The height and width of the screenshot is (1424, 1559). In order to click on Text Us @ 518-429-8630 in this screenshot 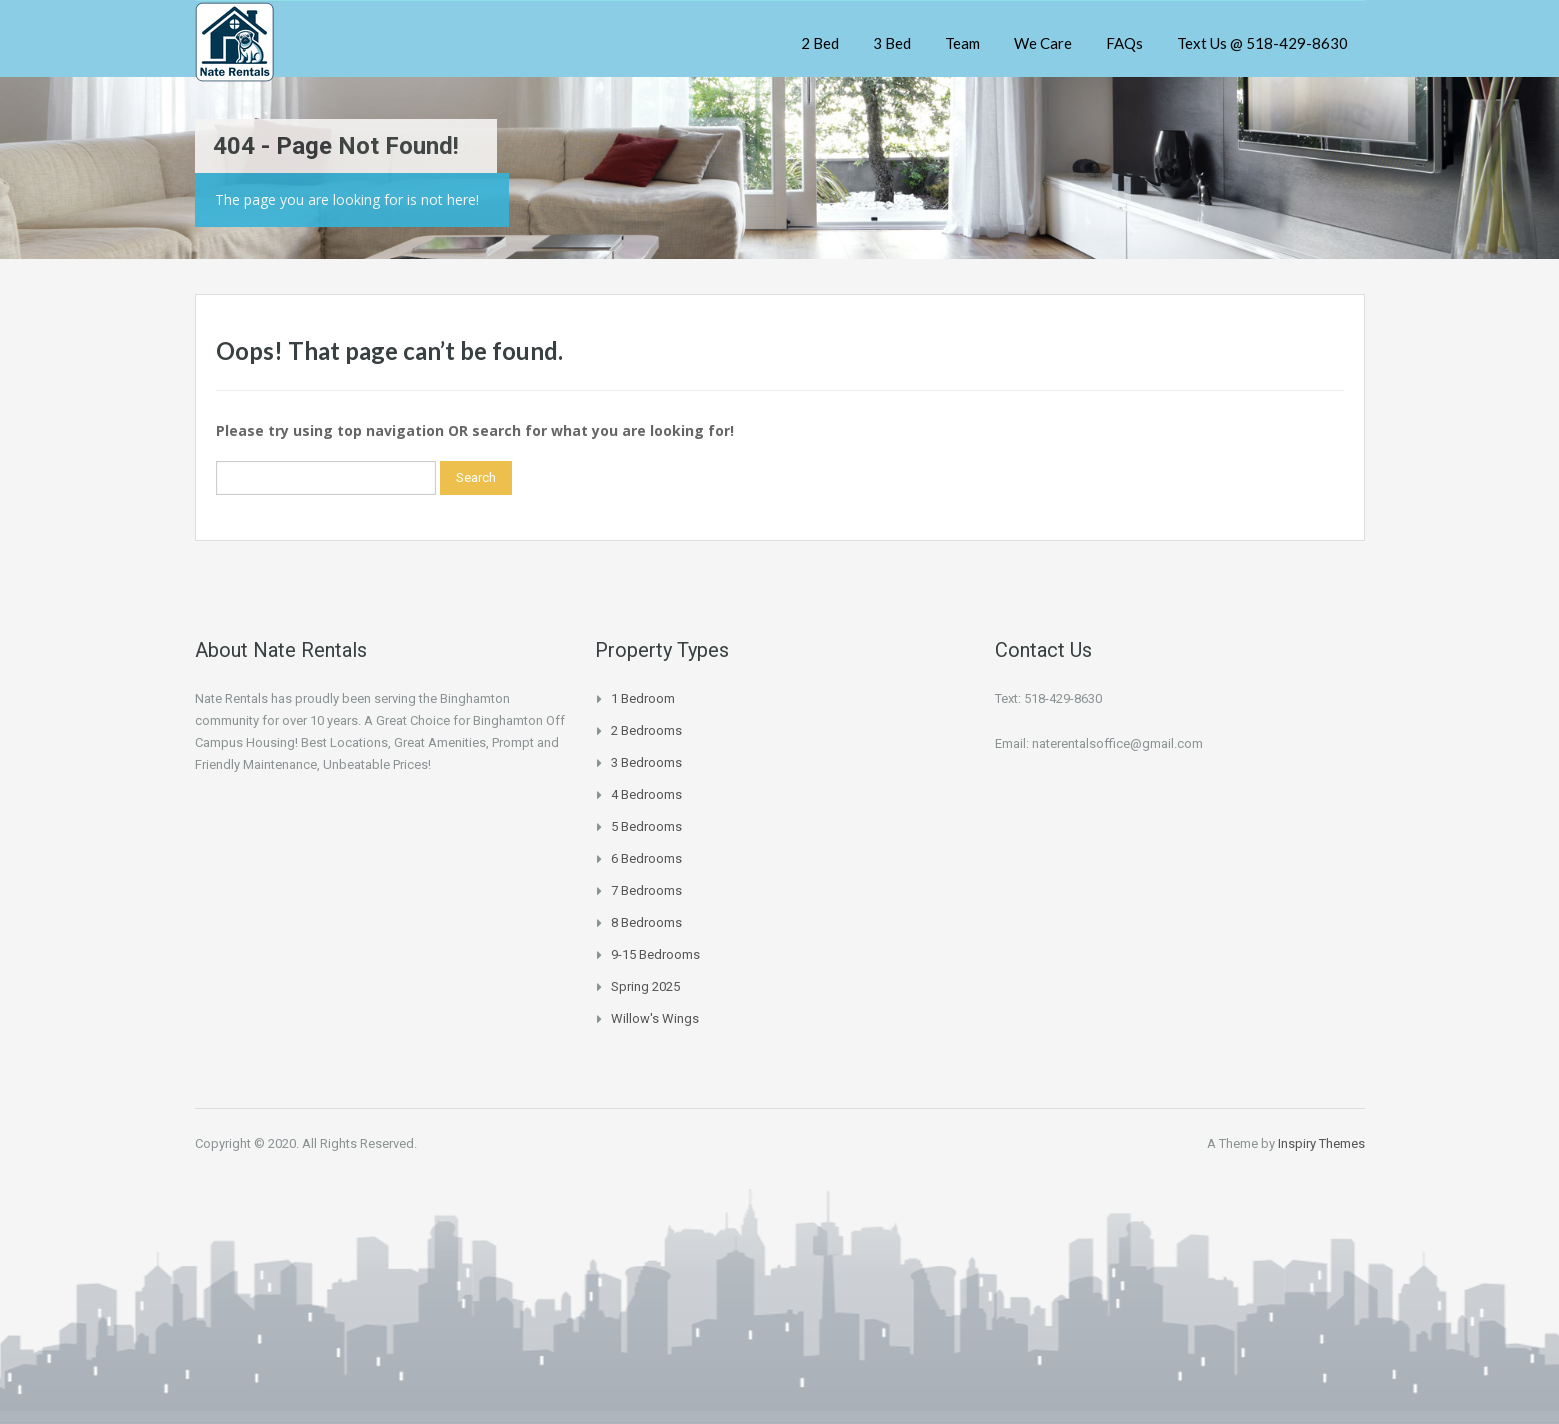, I will do `click(1262, 43)`.